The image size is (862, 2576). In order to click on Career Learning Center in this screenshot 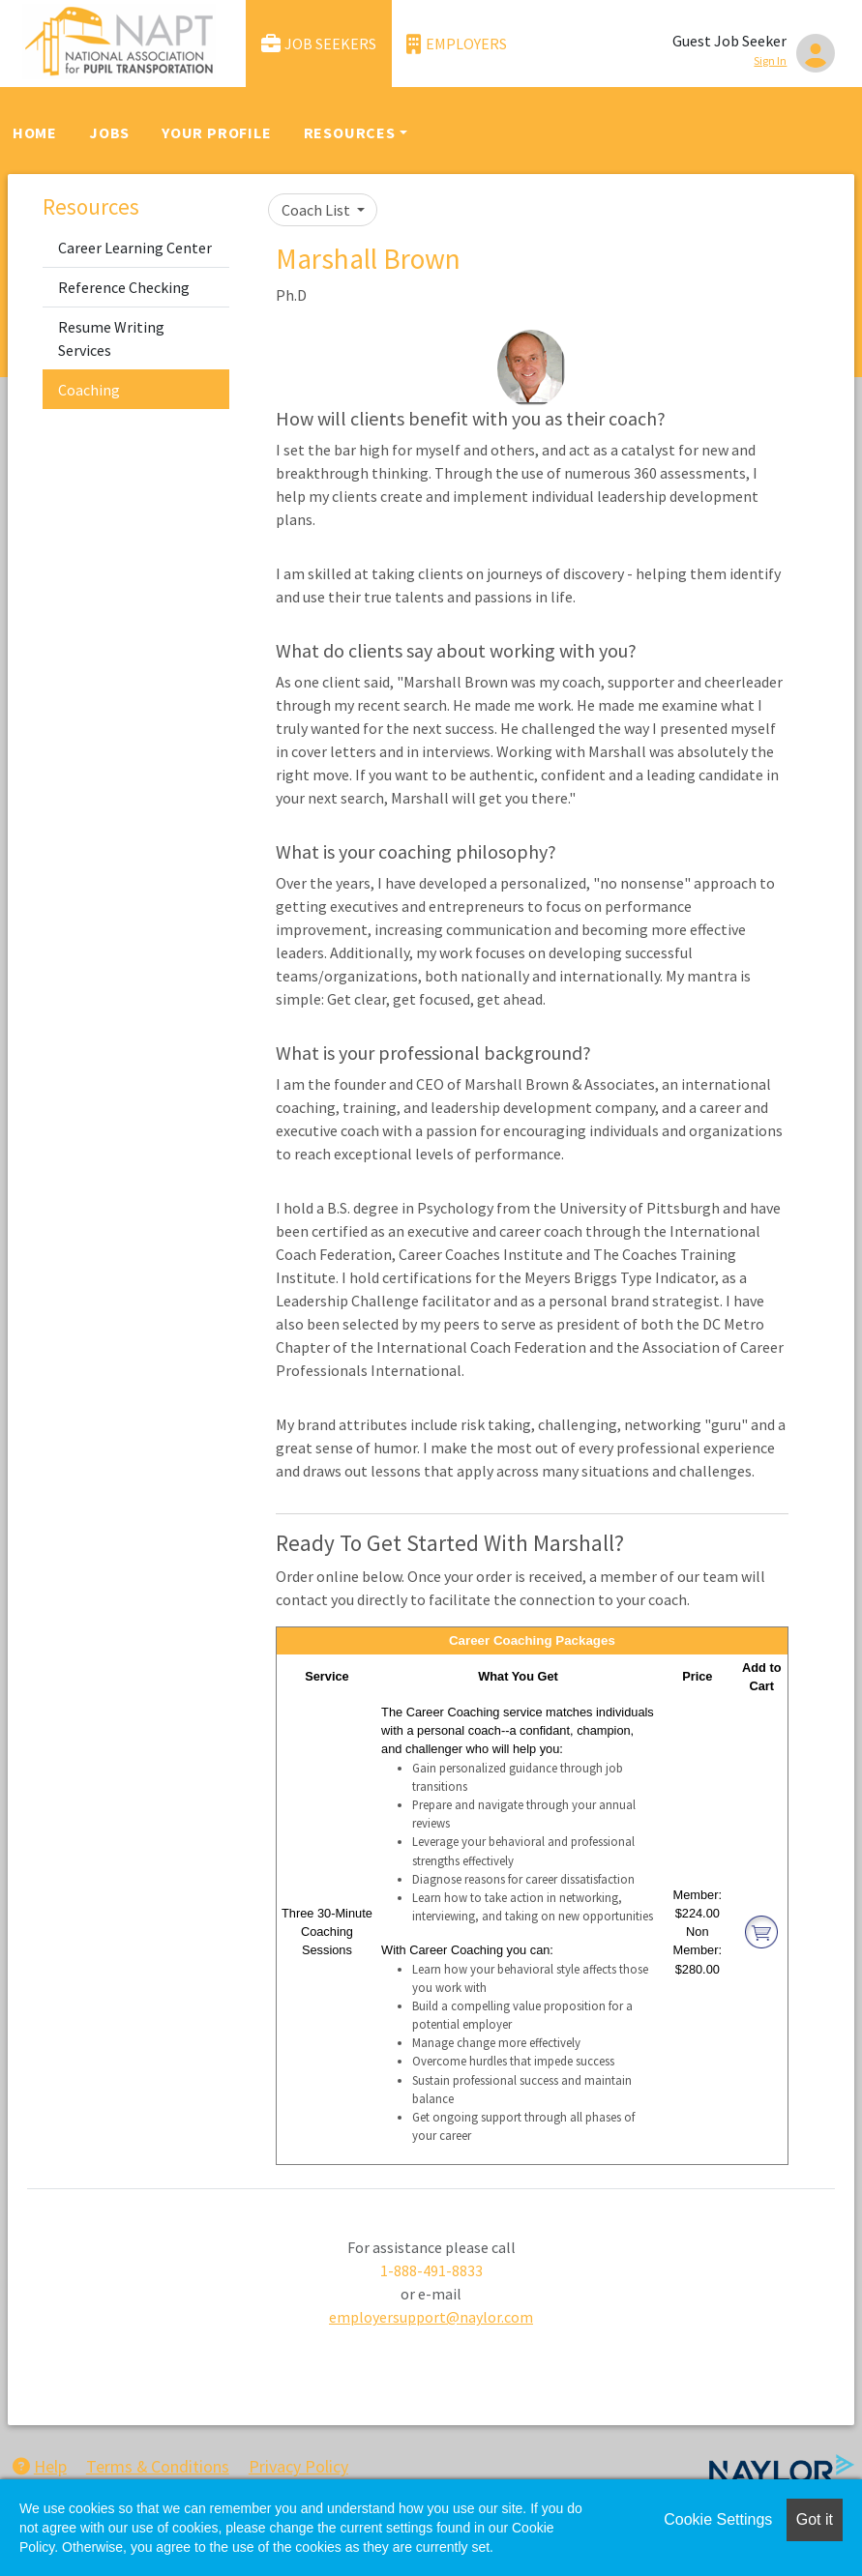, I will do `click(135, 247)`.